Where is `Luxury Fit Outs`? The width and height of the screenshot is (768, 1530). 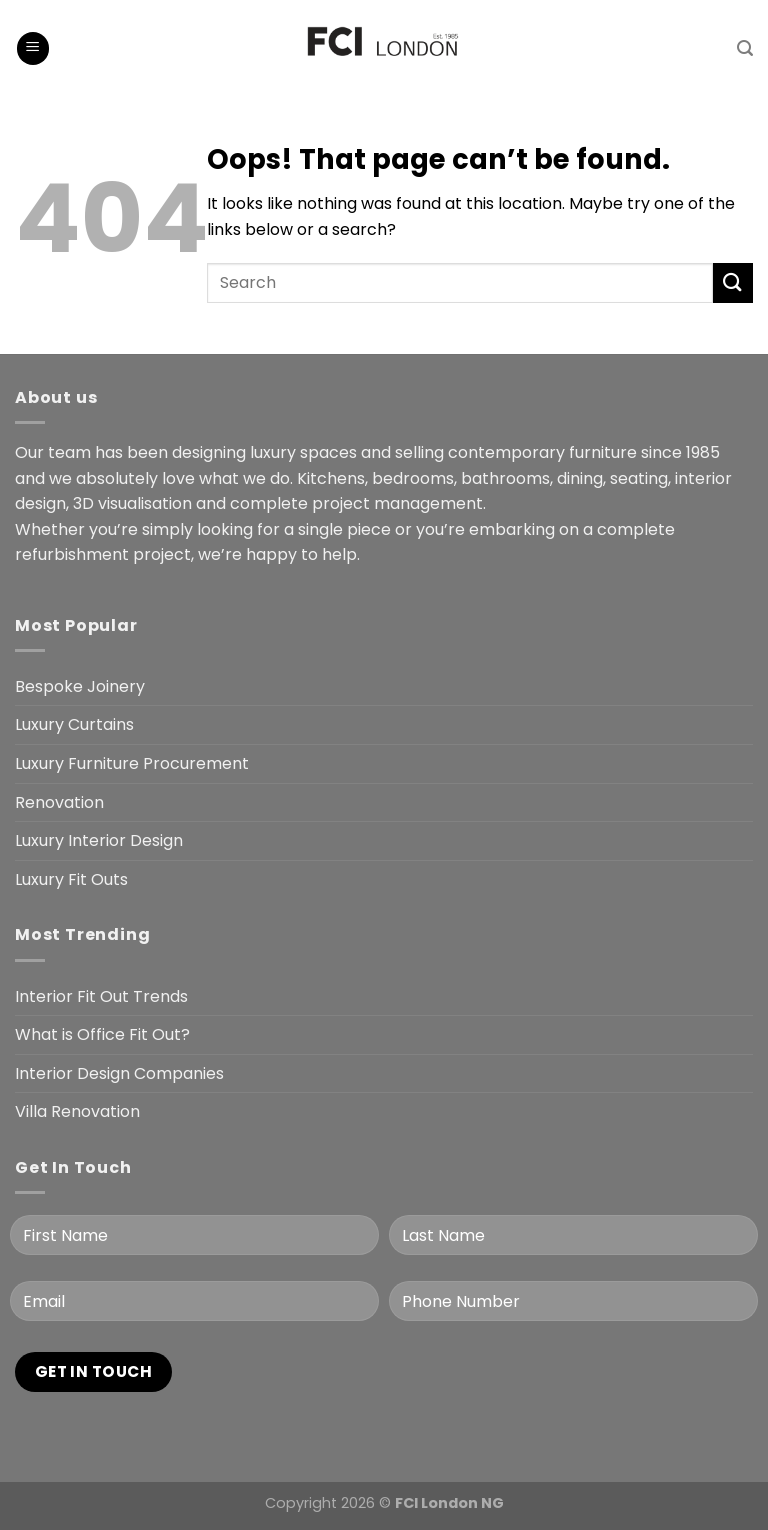 Luxury Fit Outs is located at coordinates (71, 879).